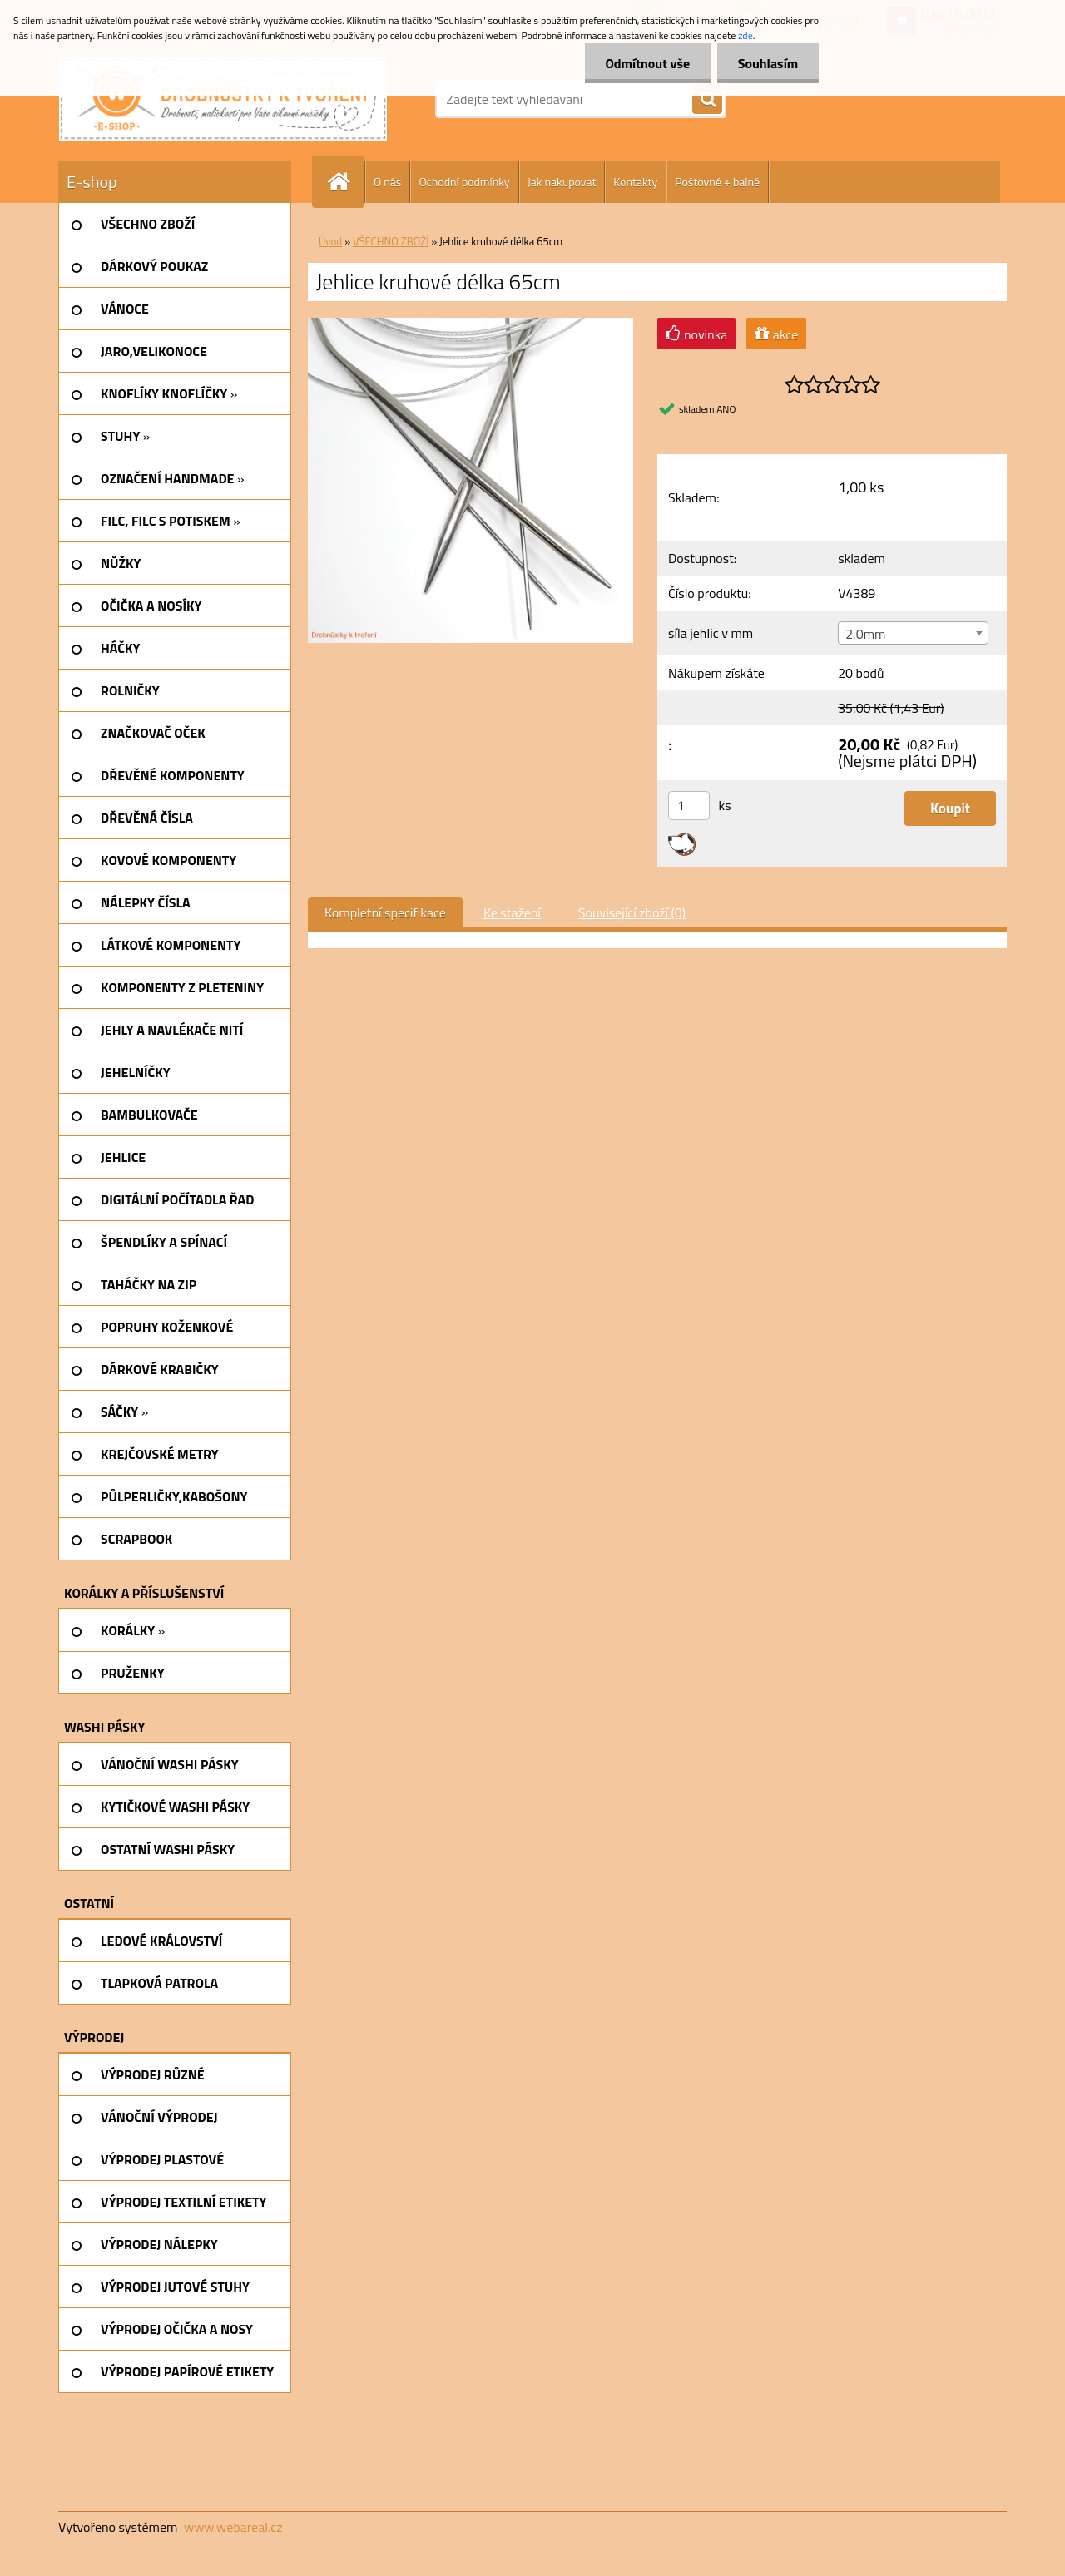 The height and width of the screenshot is (2576, 1065). Describe the element at coordinates (767, 63) in the screenshot. I see `Souhlasím` at that location.